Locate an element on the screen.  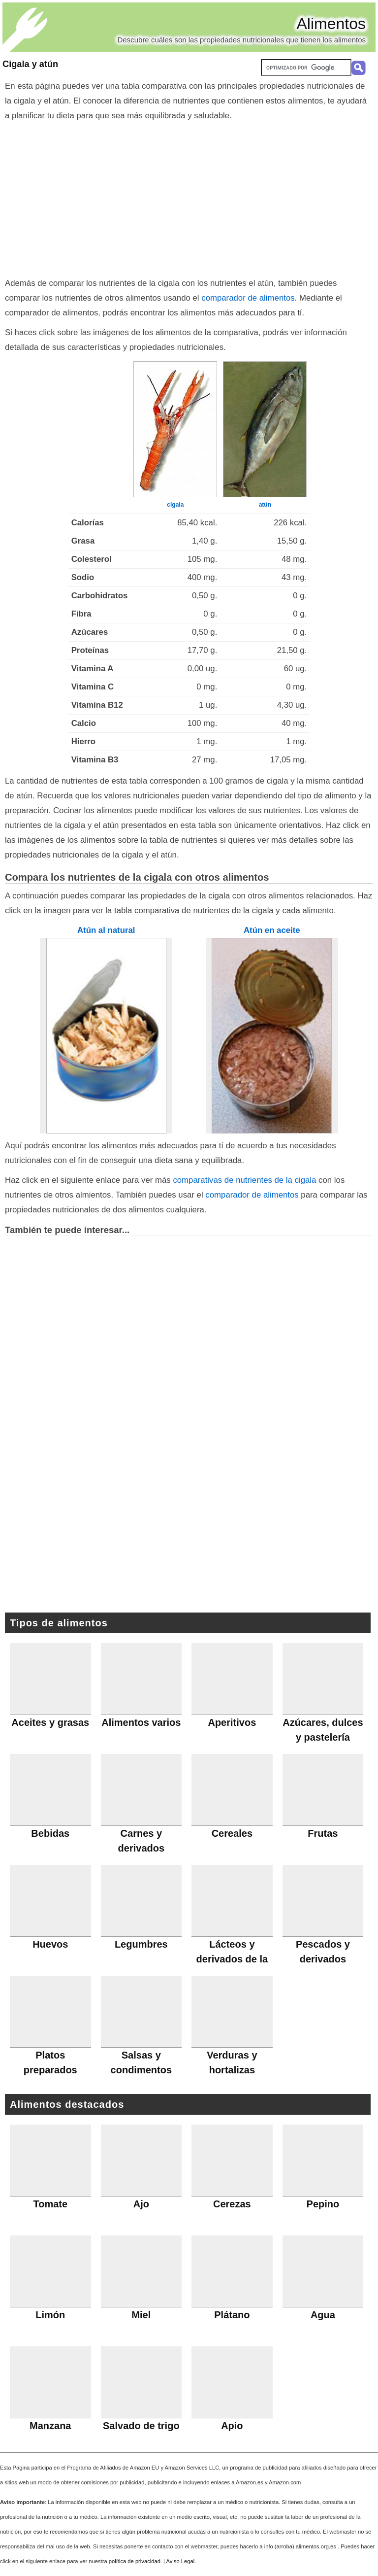
Atún al natural is located at coordinates (106, 930).